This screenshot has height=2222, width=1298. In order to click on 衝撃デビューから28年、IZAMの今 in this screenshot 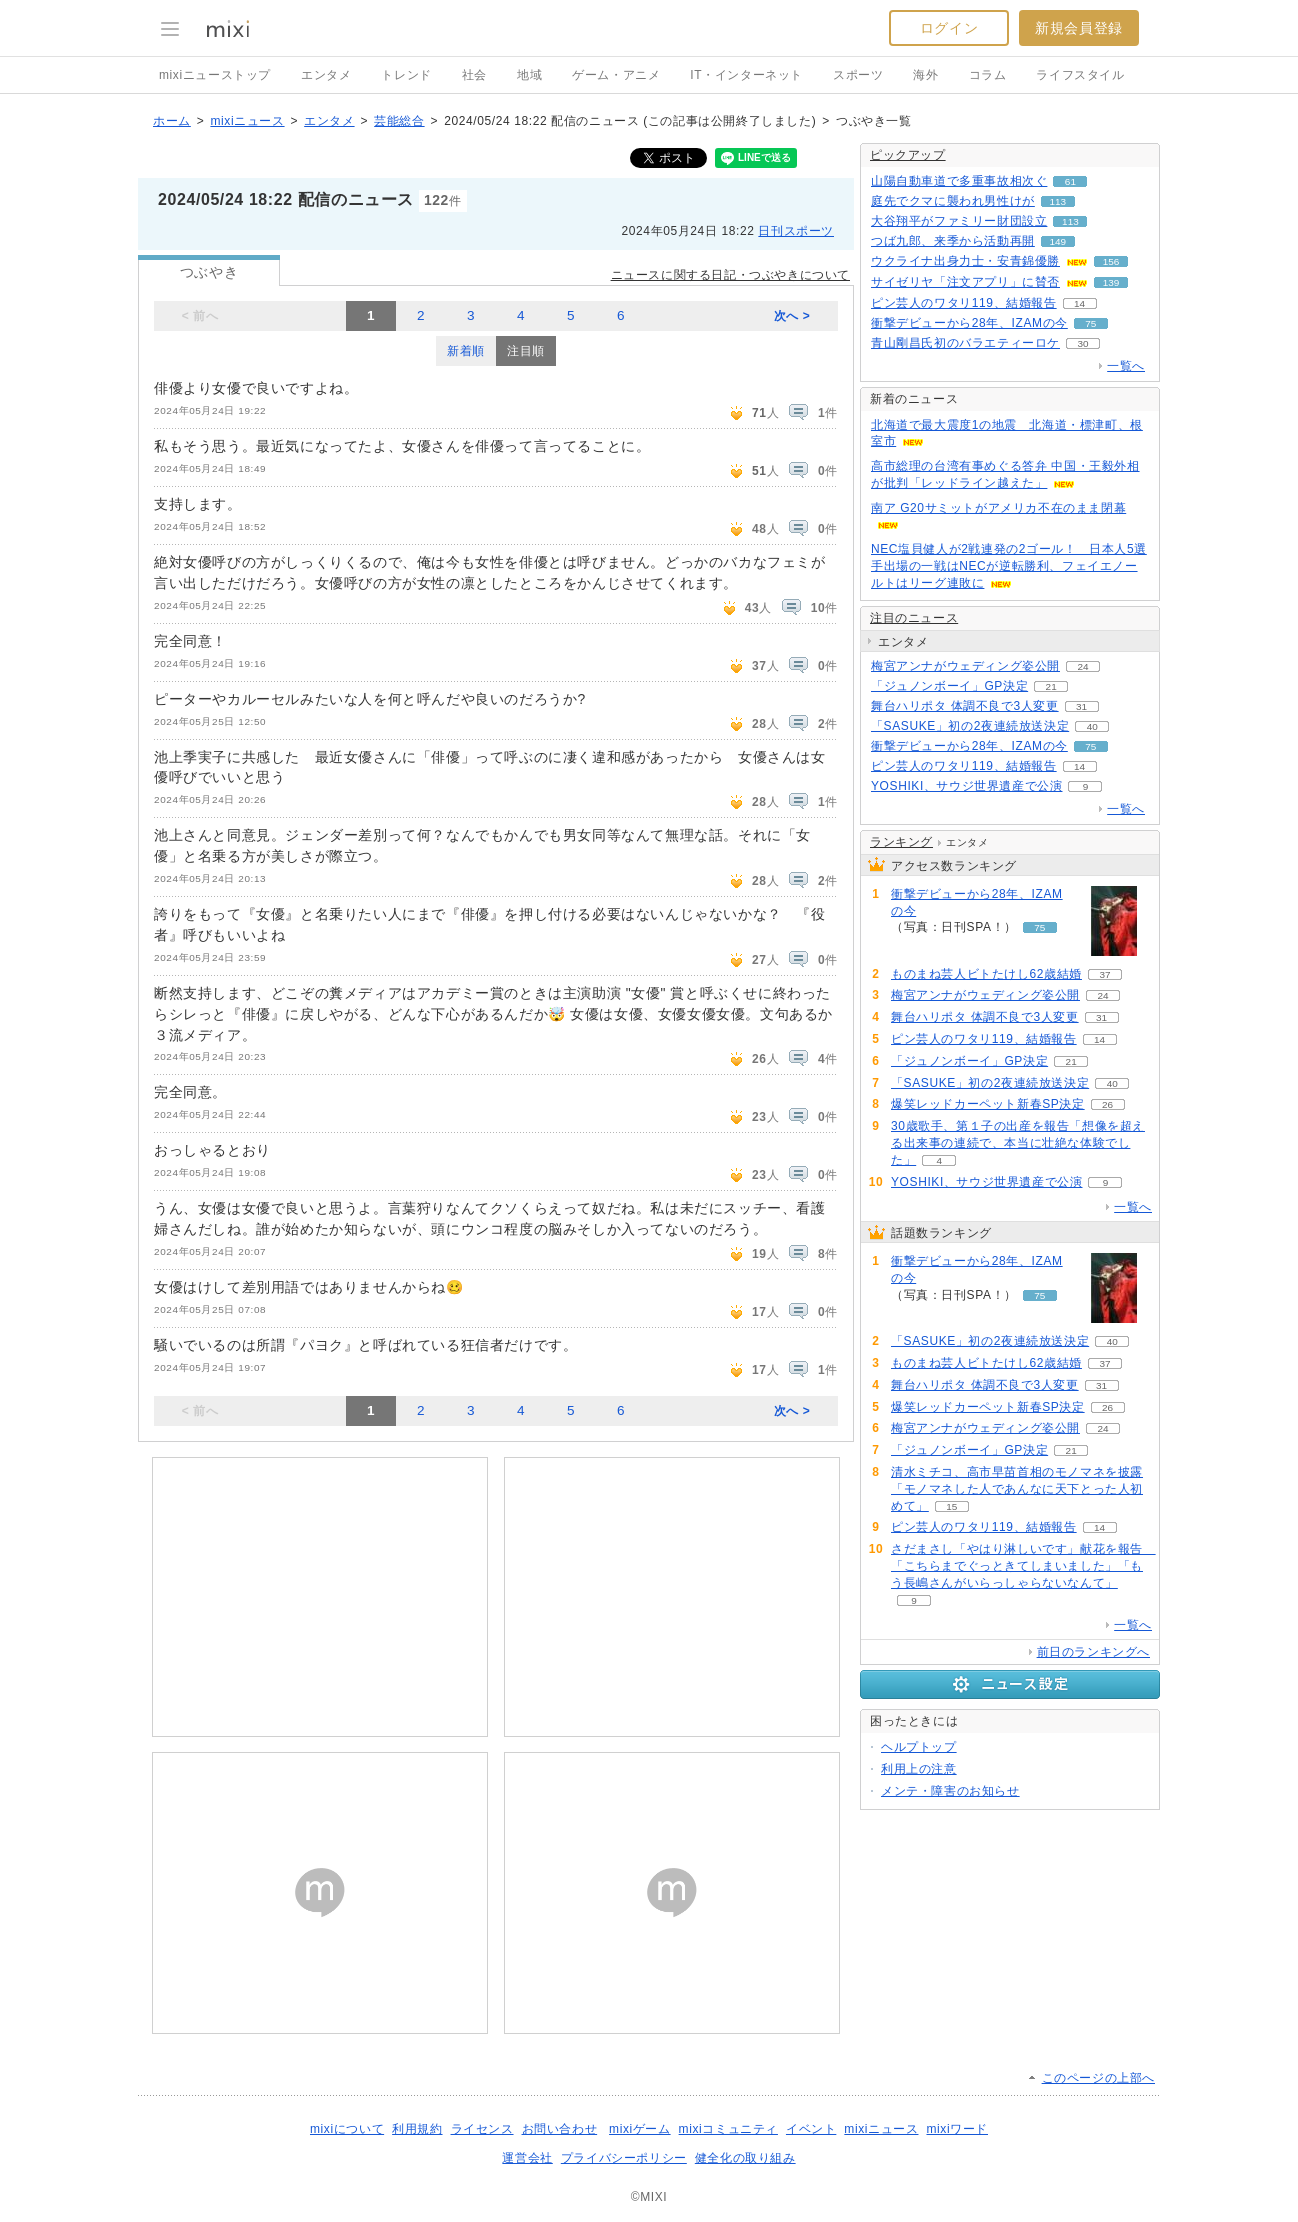, I will do `click(969, 323)`.